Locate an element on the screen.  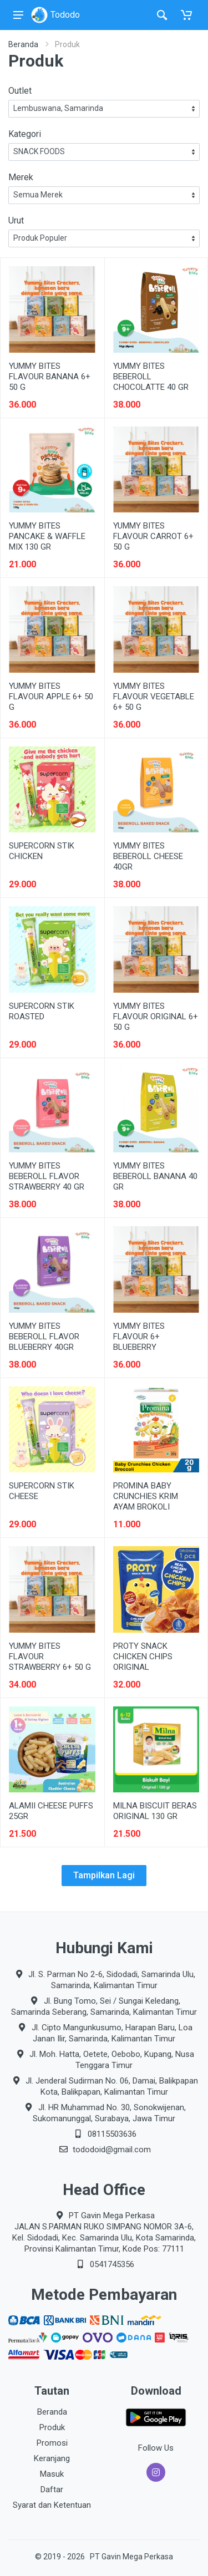
YUMMY BITES FLAVOUR APPLE 6+ 50 G is located at coordinates (51, 696).